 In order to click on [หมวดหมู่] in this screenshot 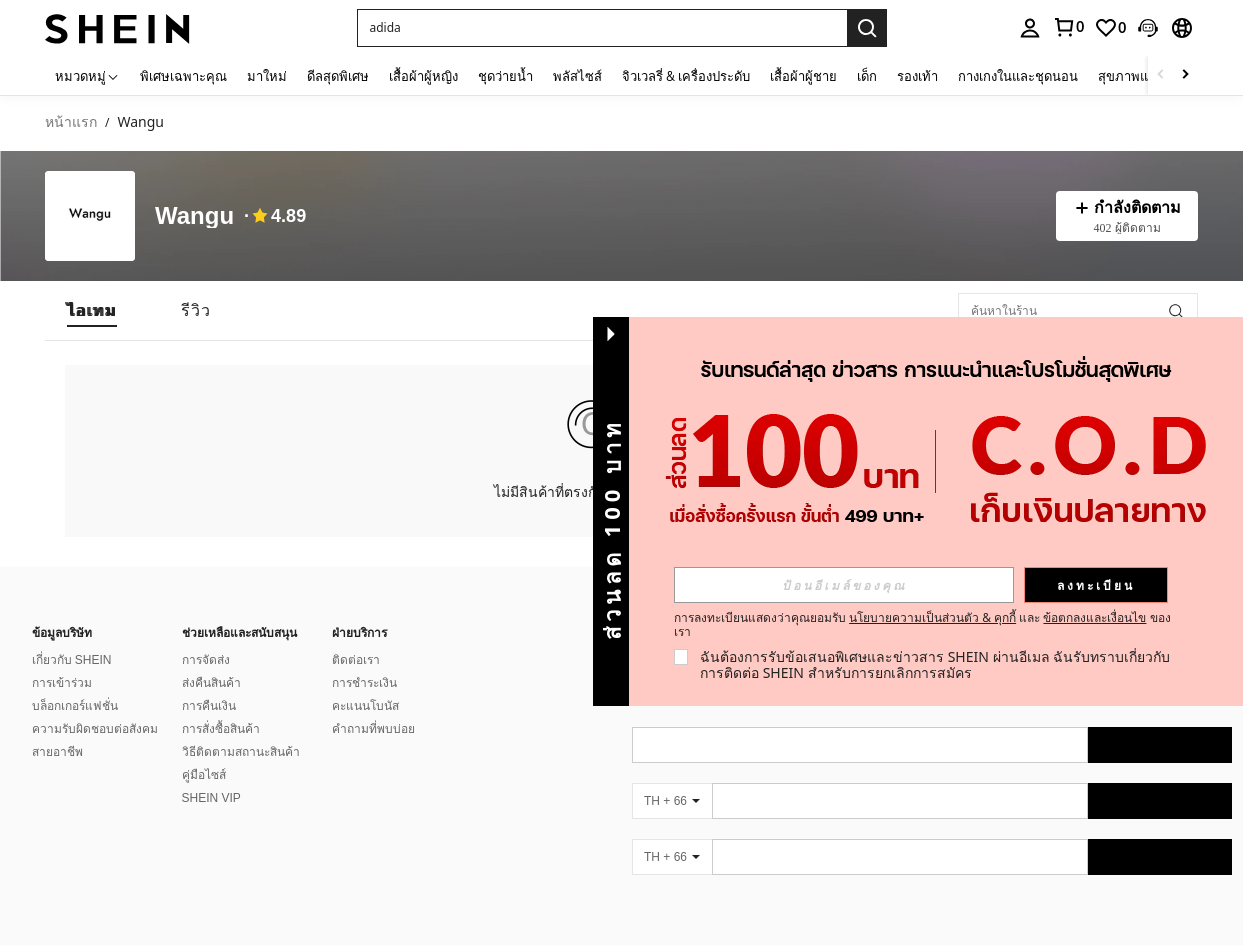, I will do `click(87, 75)`.